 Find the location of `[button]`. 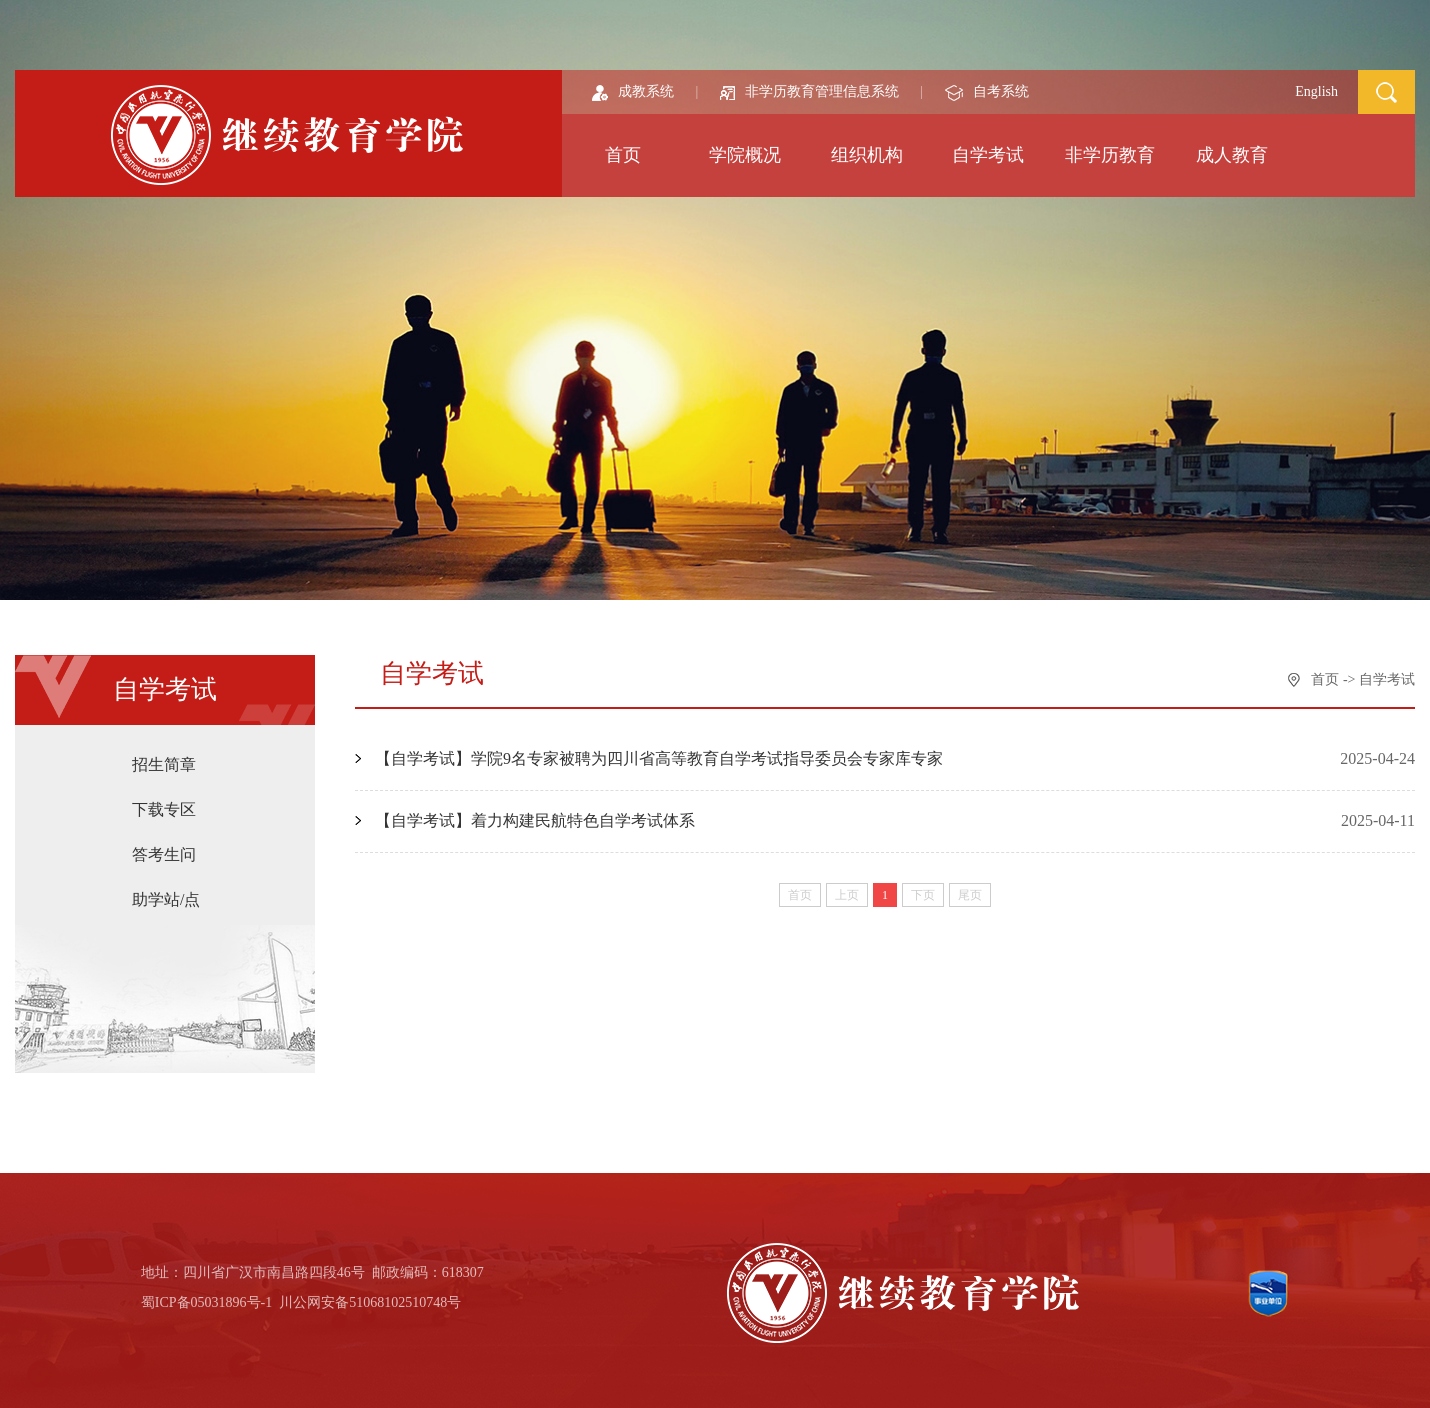

[button] is located at coordinates (1386, 90).